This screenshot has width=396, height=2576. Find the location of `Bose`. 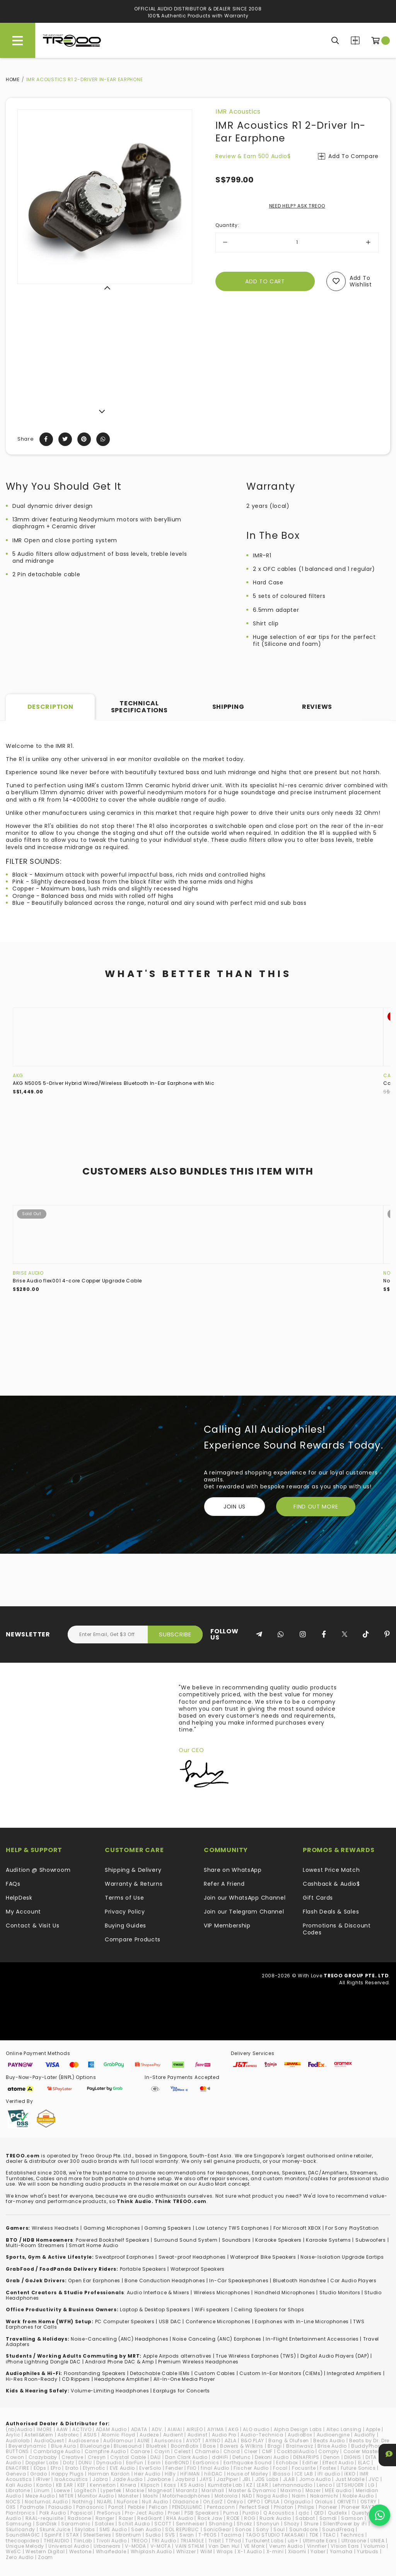

Bose is located at coordinates (209, 2446).